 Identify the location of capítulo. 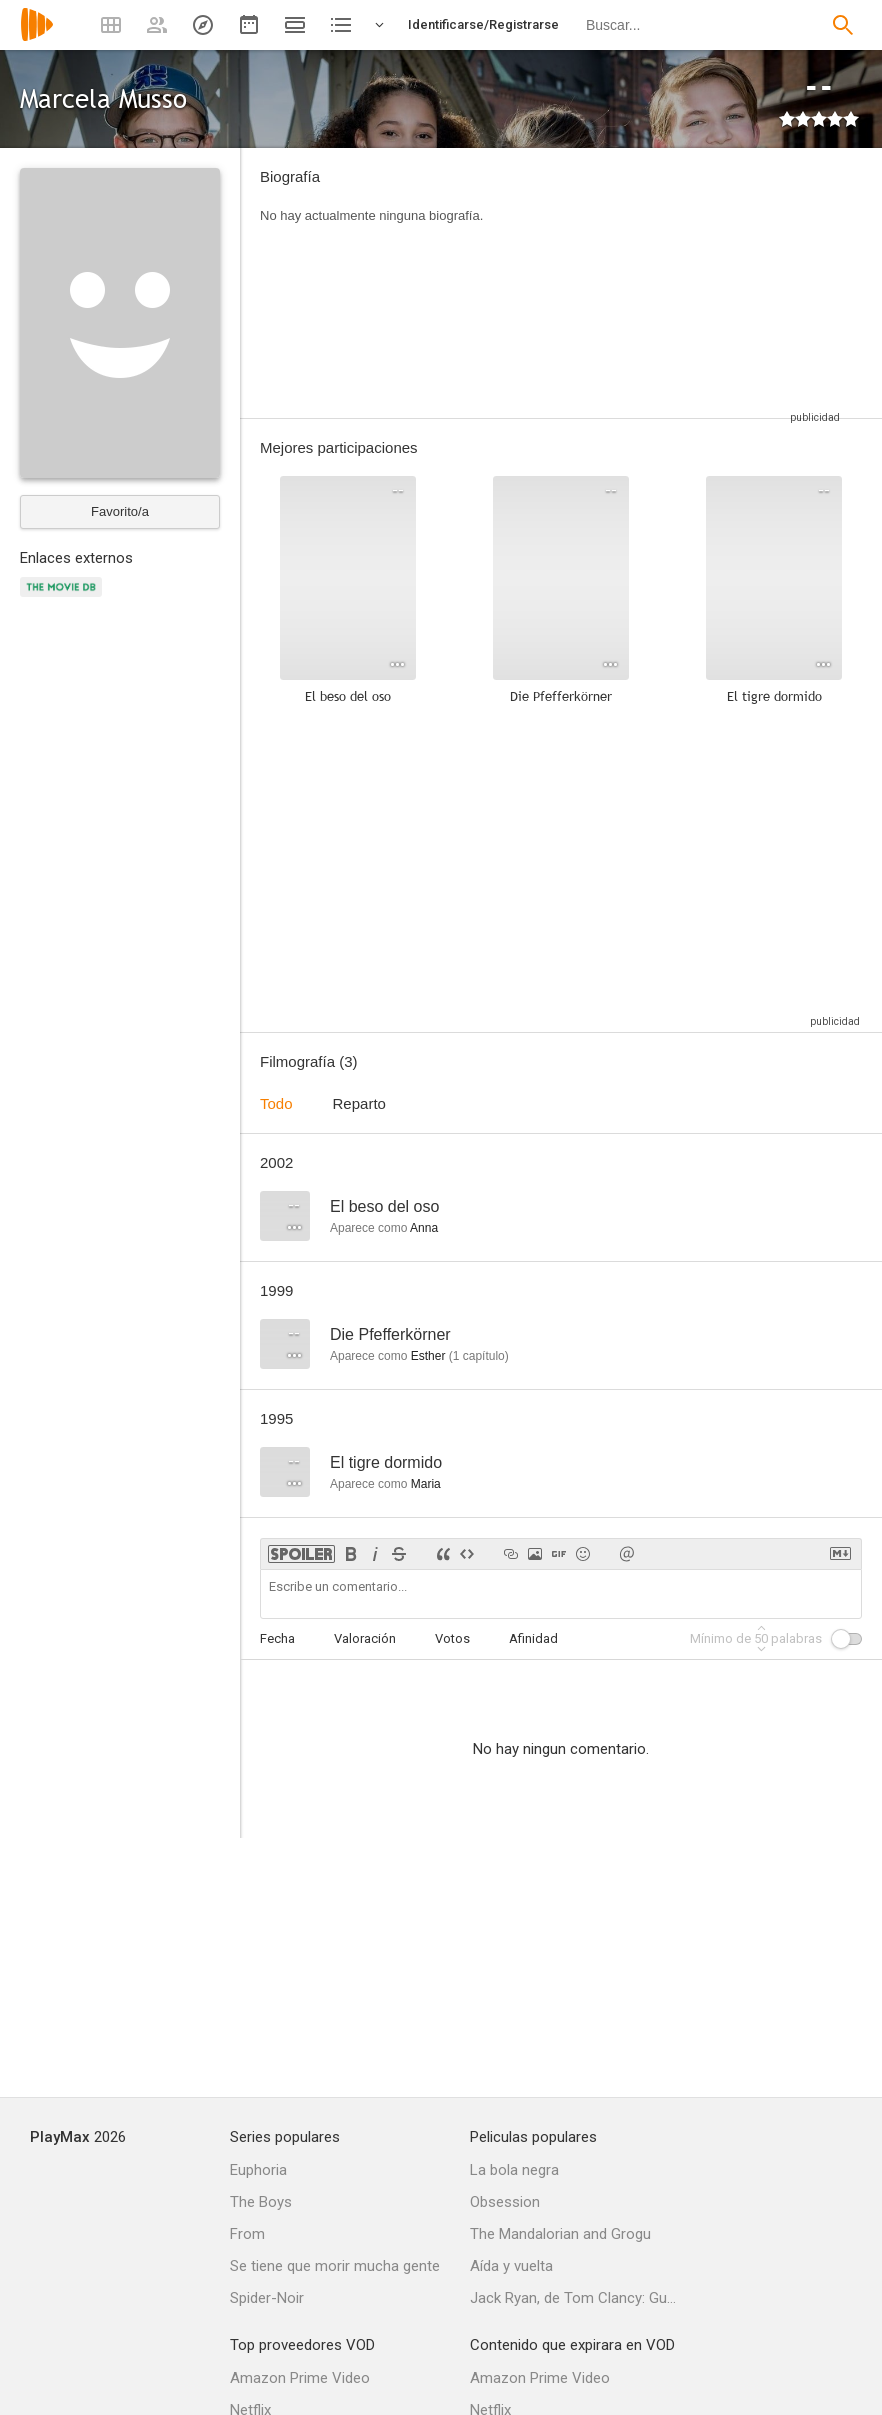
(479, 1356).